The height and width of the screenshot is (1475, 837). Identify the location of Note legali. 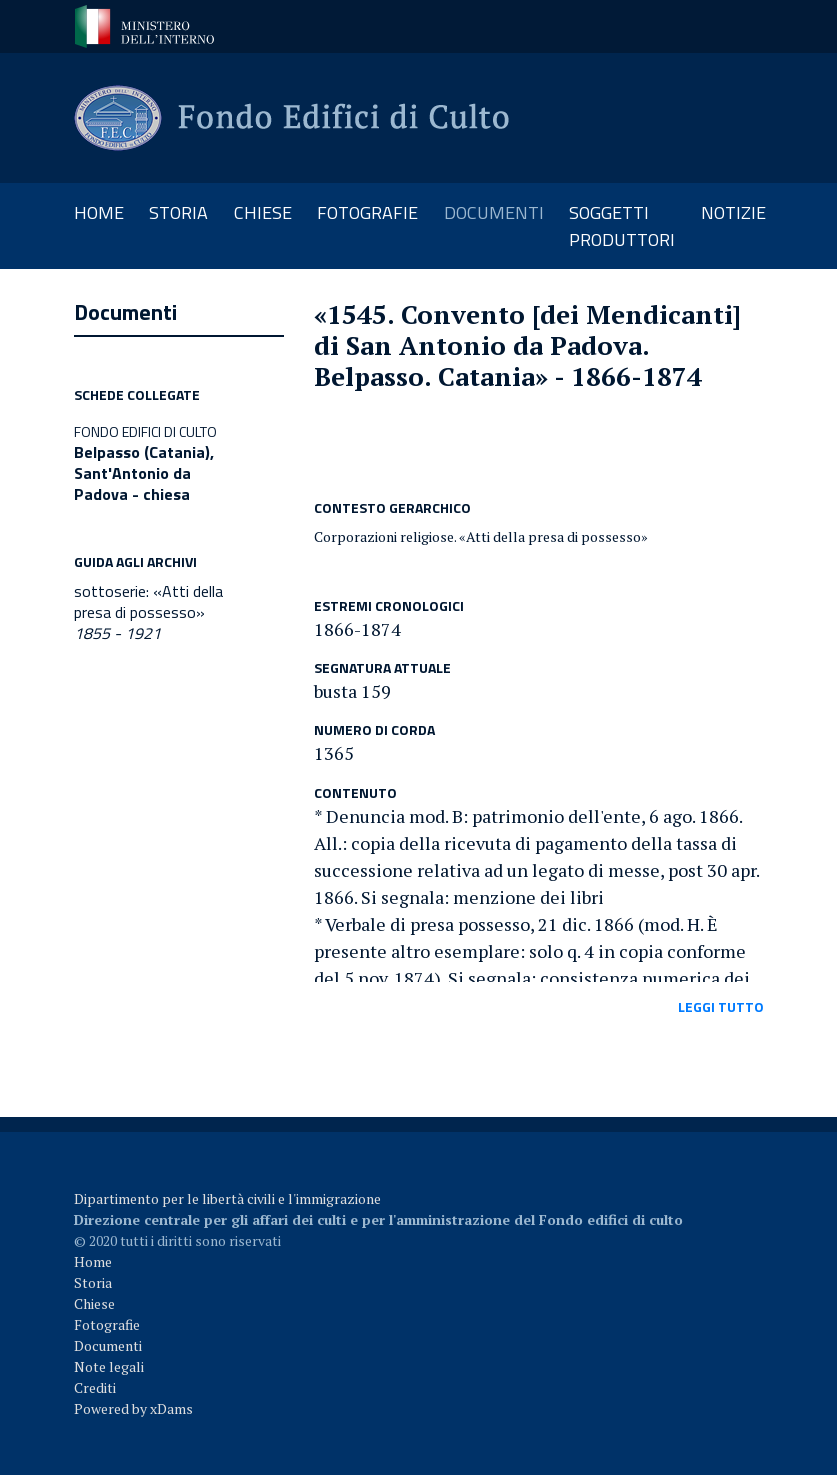
(109, 1366).